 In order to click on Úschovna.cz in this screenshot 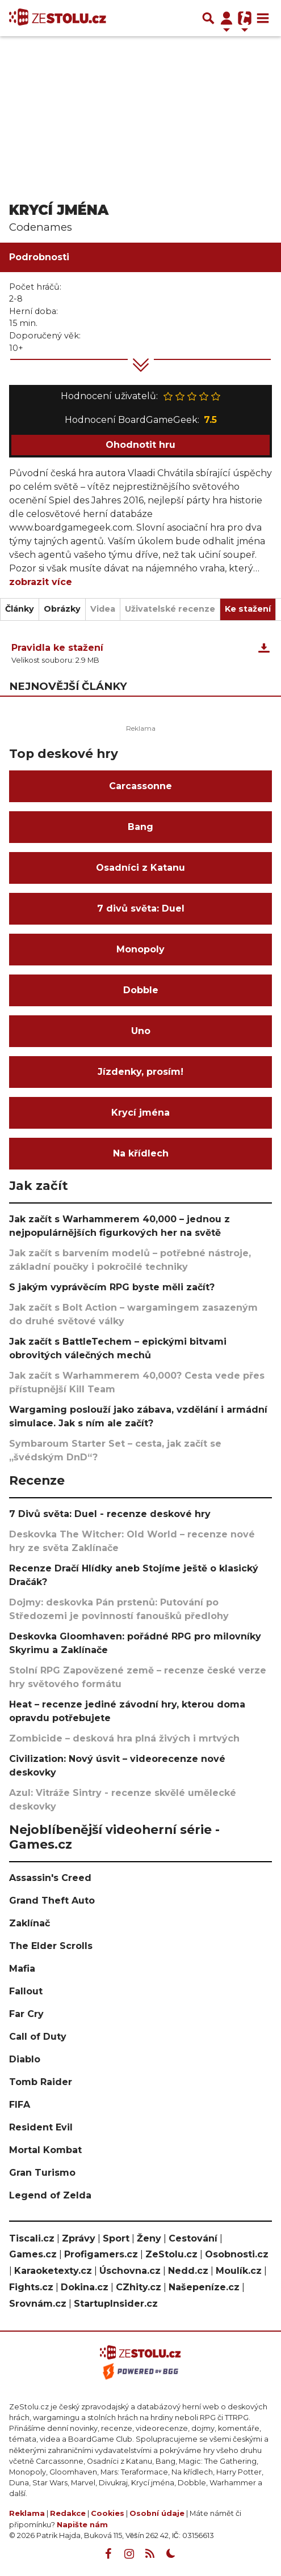, I will do `click(130, 2270)`.